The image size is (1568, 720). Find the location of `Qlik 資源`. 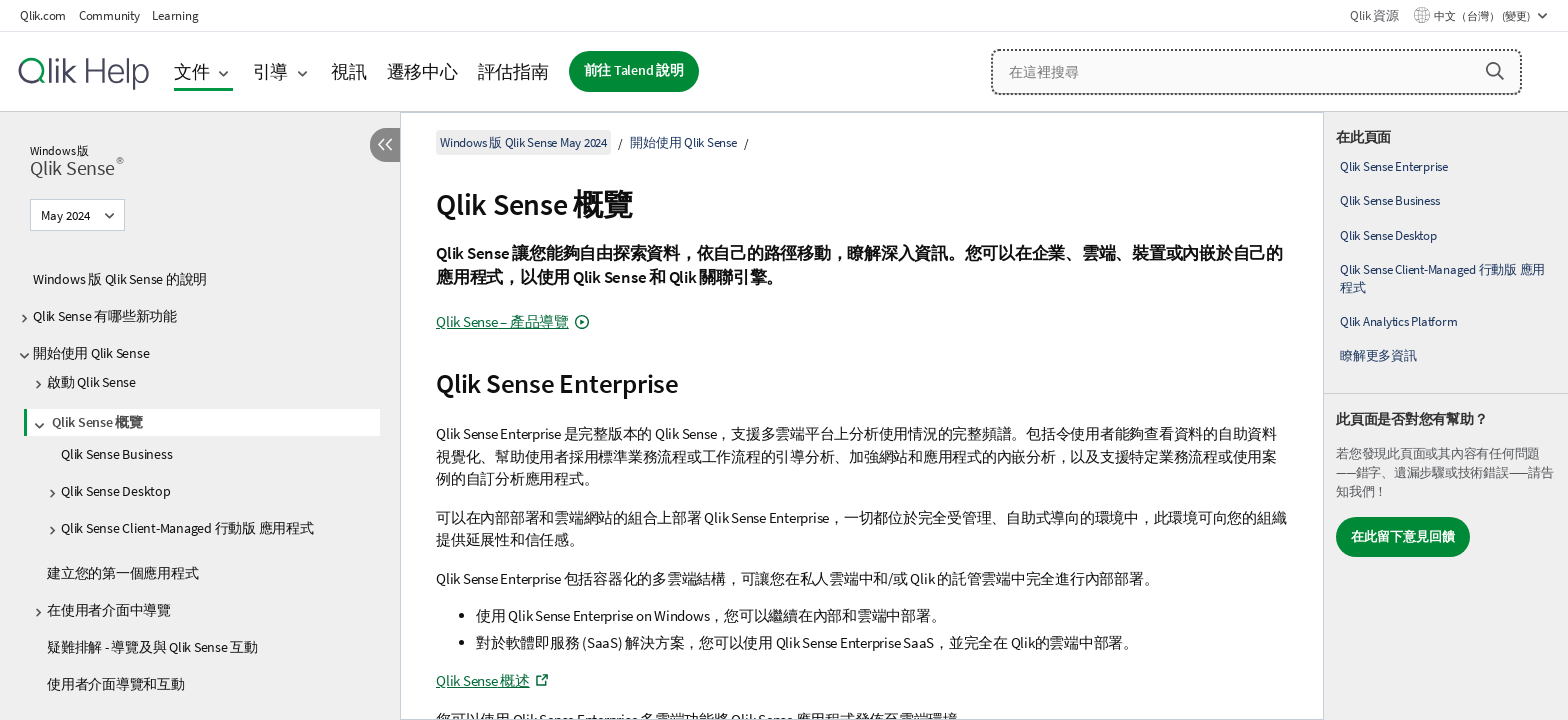

Qlik 資源 is located at coordinates (1374, 15).